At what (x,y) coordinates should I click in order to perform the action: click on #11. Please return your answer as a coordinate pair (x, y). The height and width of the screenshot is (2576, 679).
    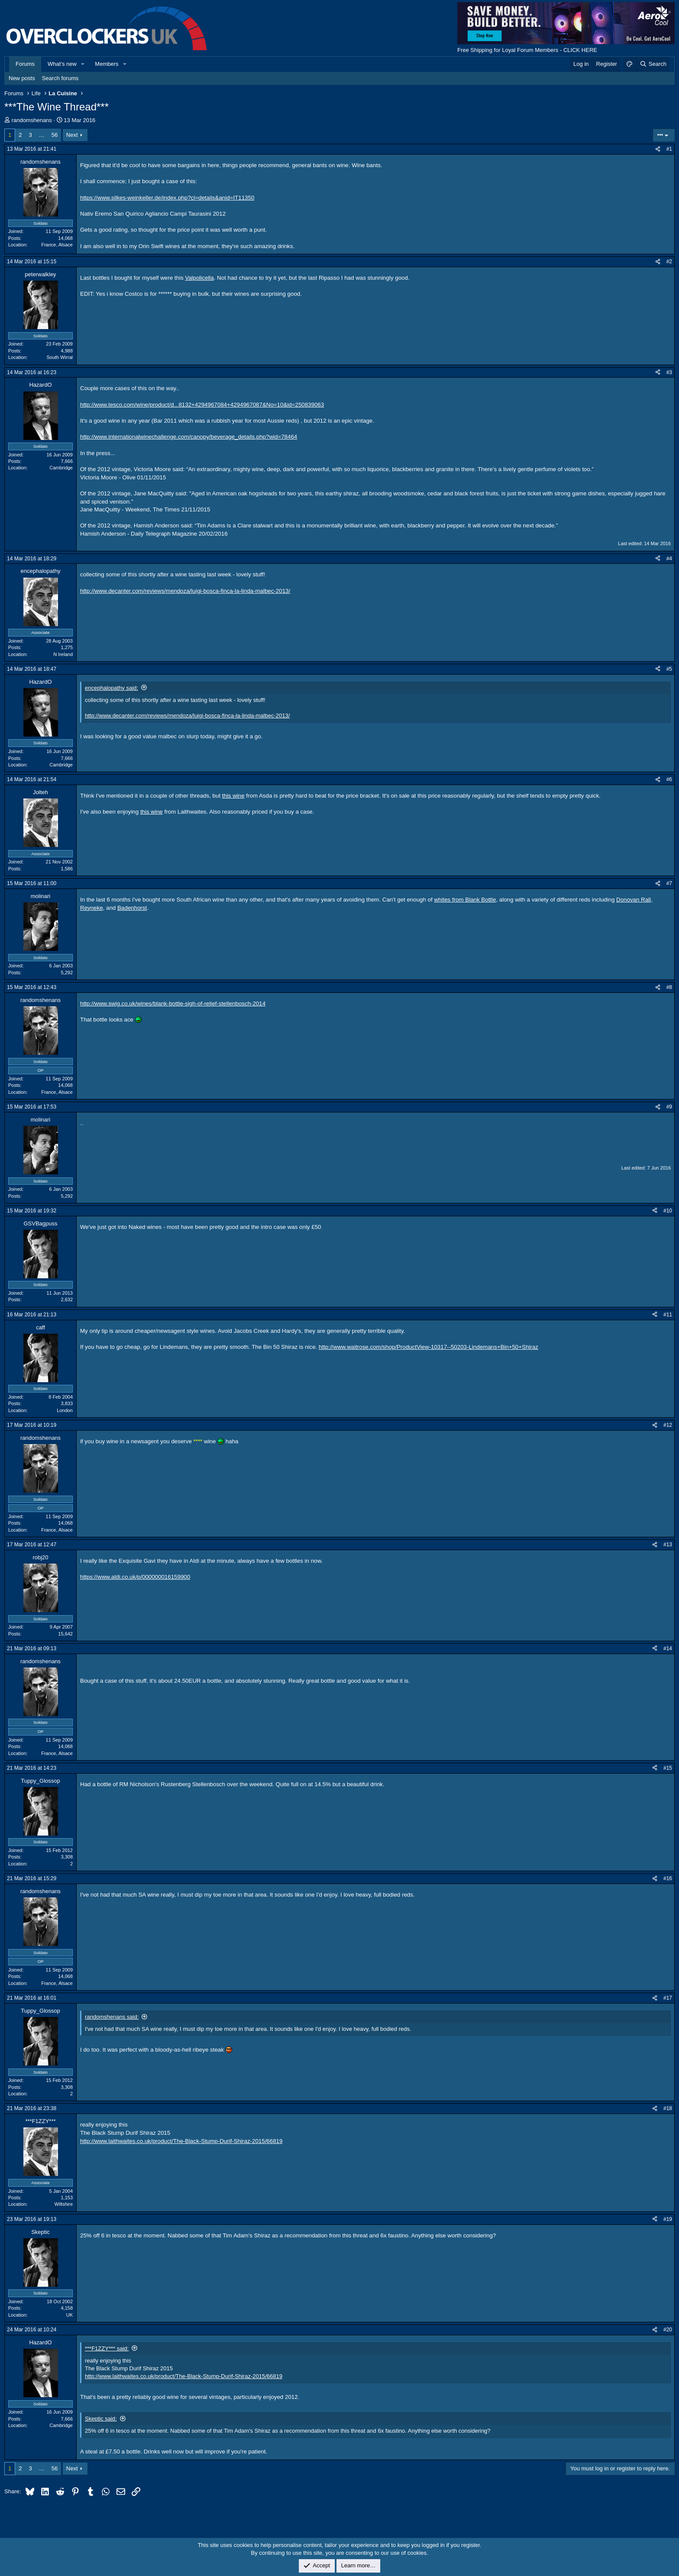
    Looking at the image, I should click on (667, 1315).